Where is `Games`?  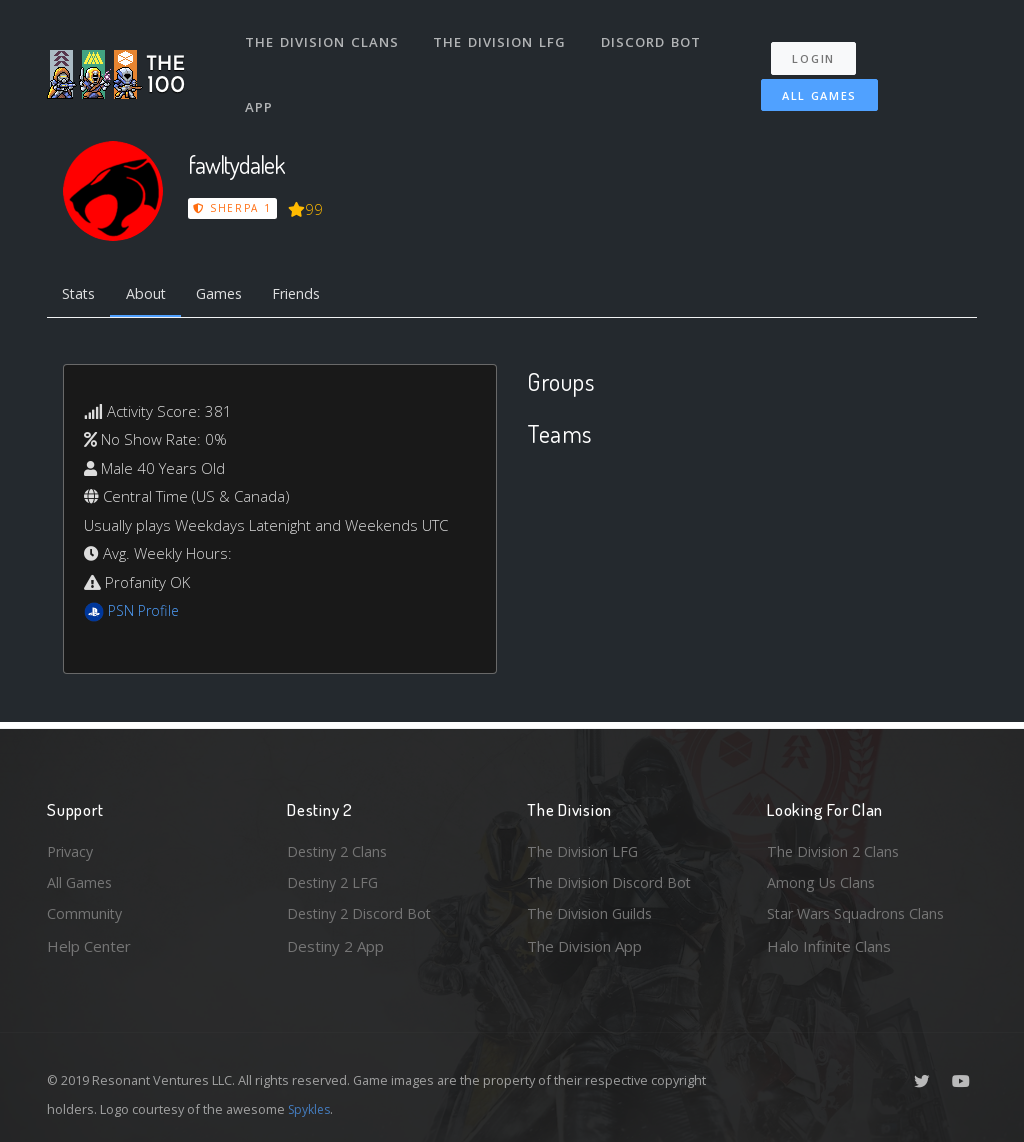
Games is located at coordinates (228, 295).